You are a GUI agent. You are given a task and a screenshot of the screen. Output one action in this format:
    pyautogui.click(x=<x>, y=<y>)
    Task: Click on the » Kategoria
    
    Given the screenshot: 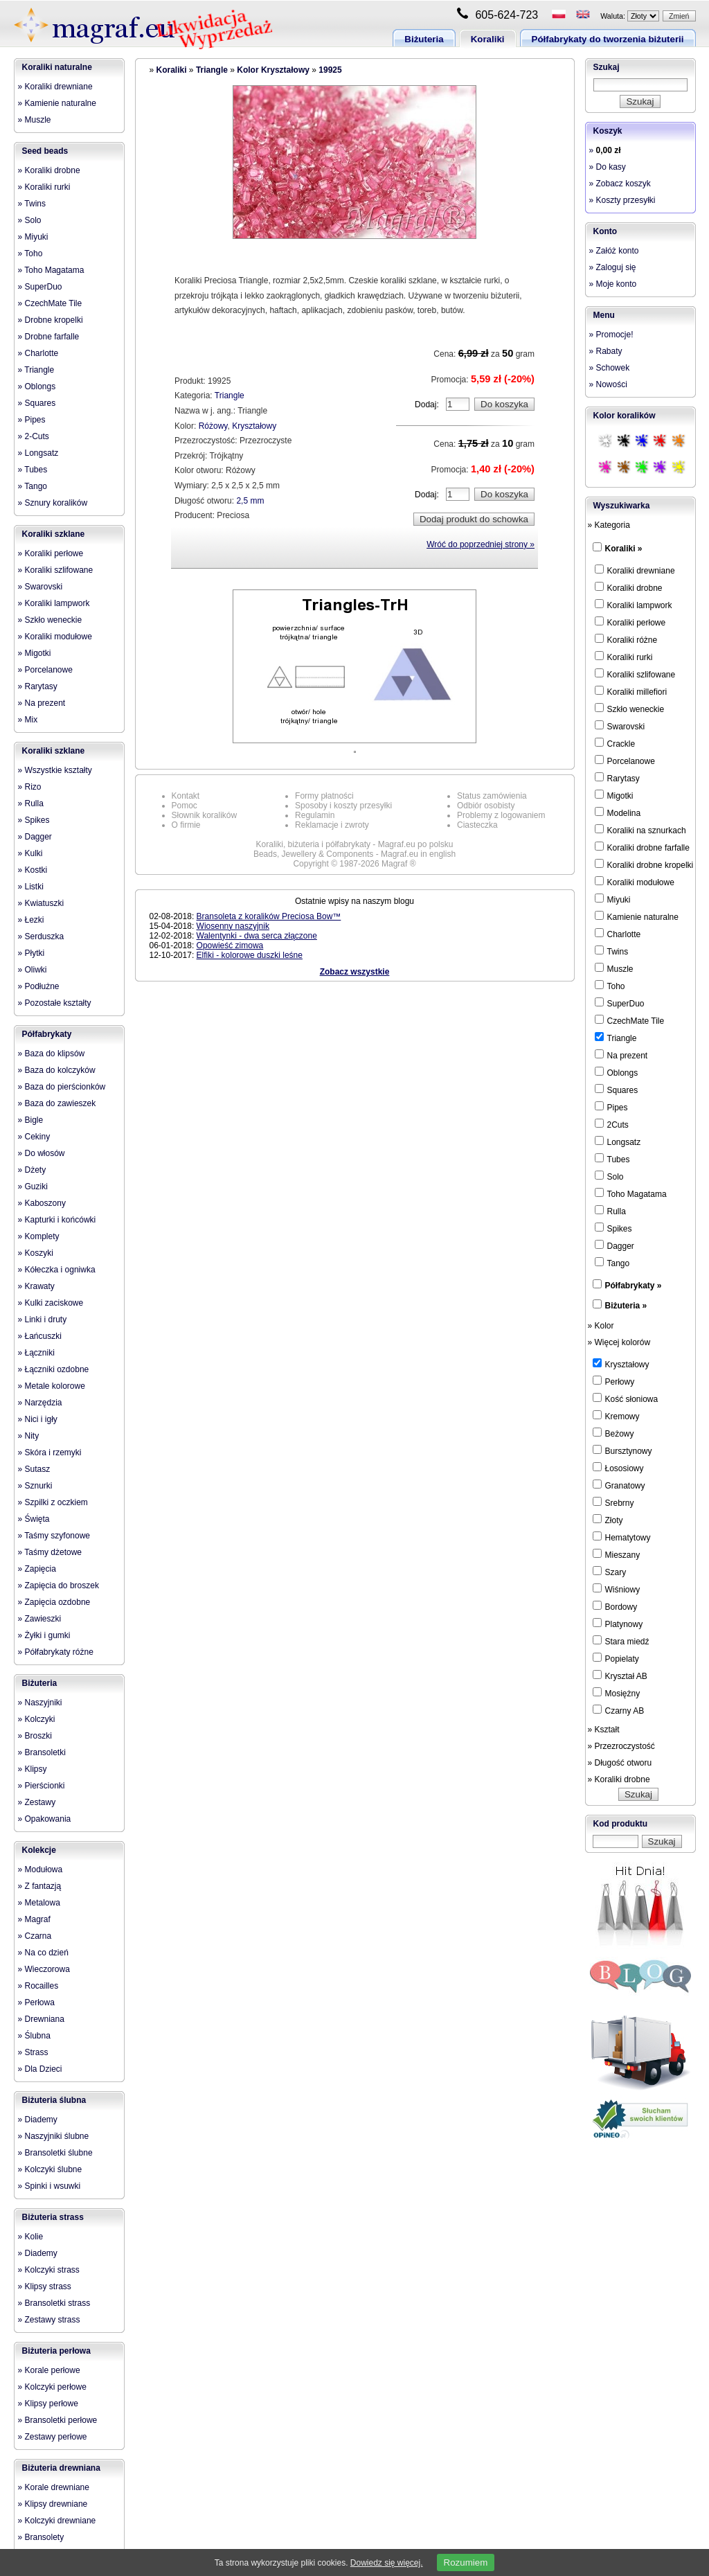 What is the action you would take?
    pyautogui.click(x=609, y=525)
    